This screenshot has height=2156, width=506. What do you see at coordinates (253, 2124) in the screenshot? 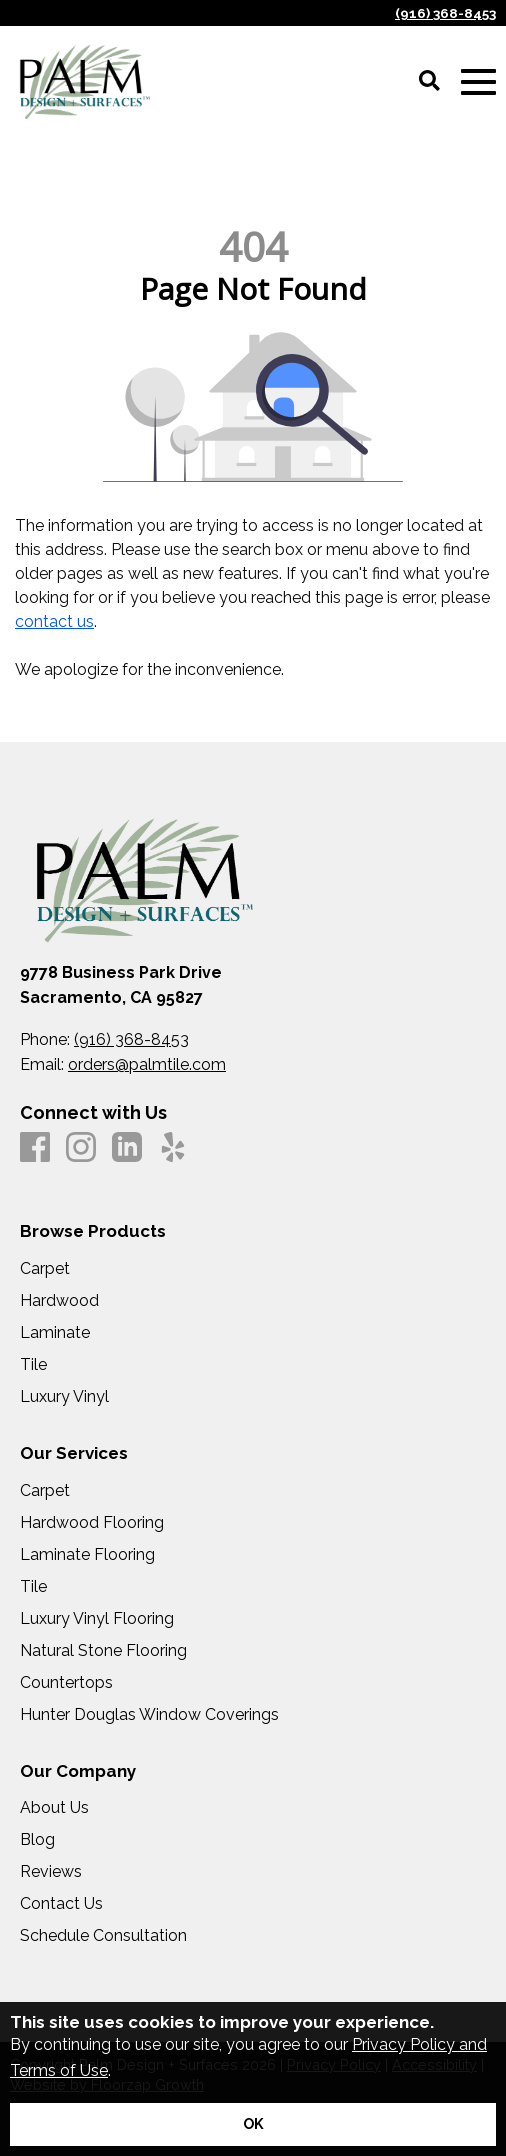
I see `[Accept privacy terms]` at bounding box center [253, 2124].